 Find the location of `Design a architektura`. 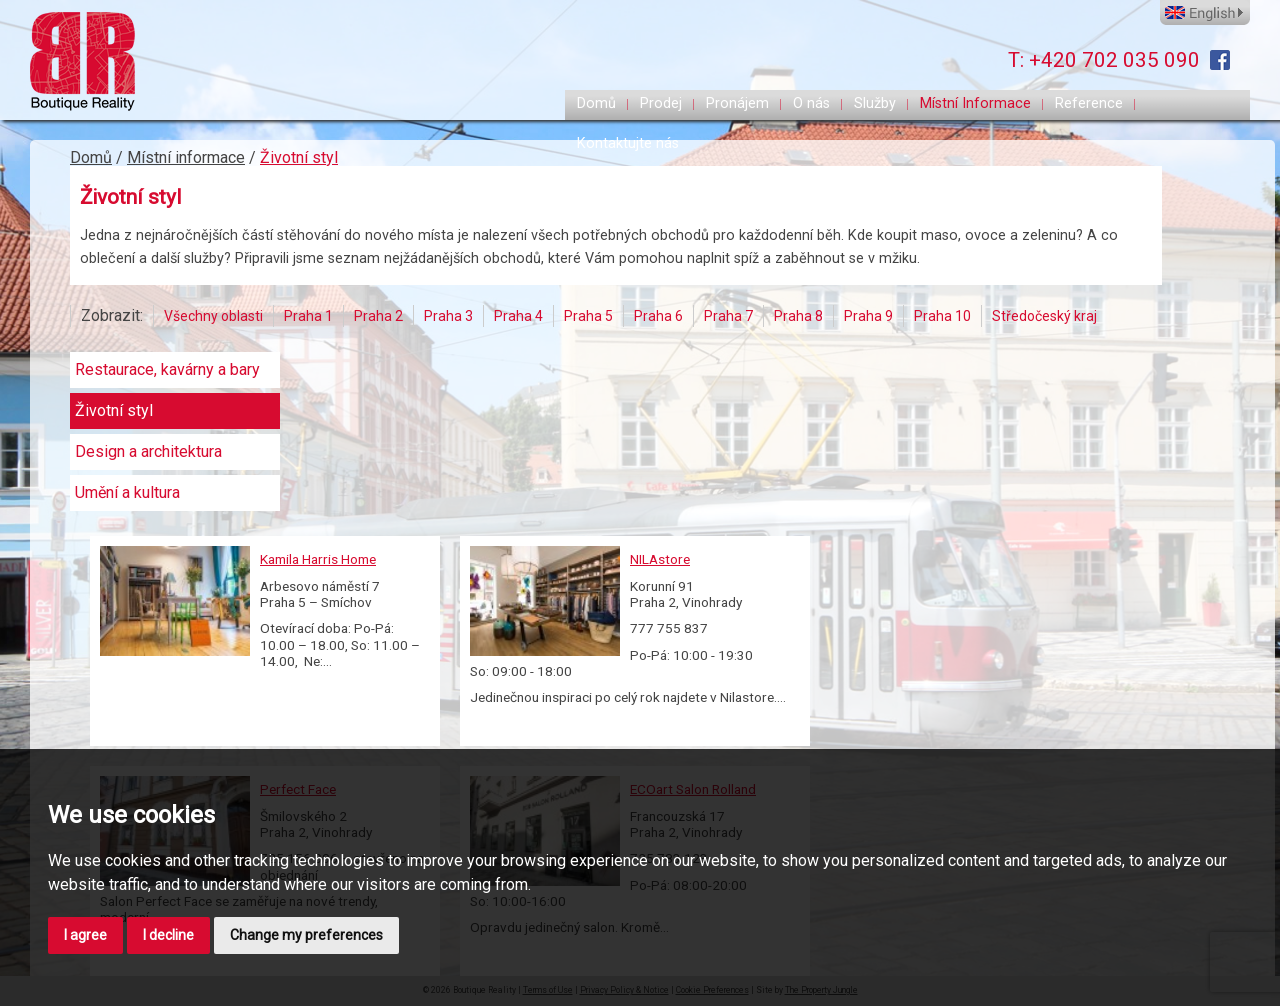

Design a architektura is located at coordinates (148, 452).